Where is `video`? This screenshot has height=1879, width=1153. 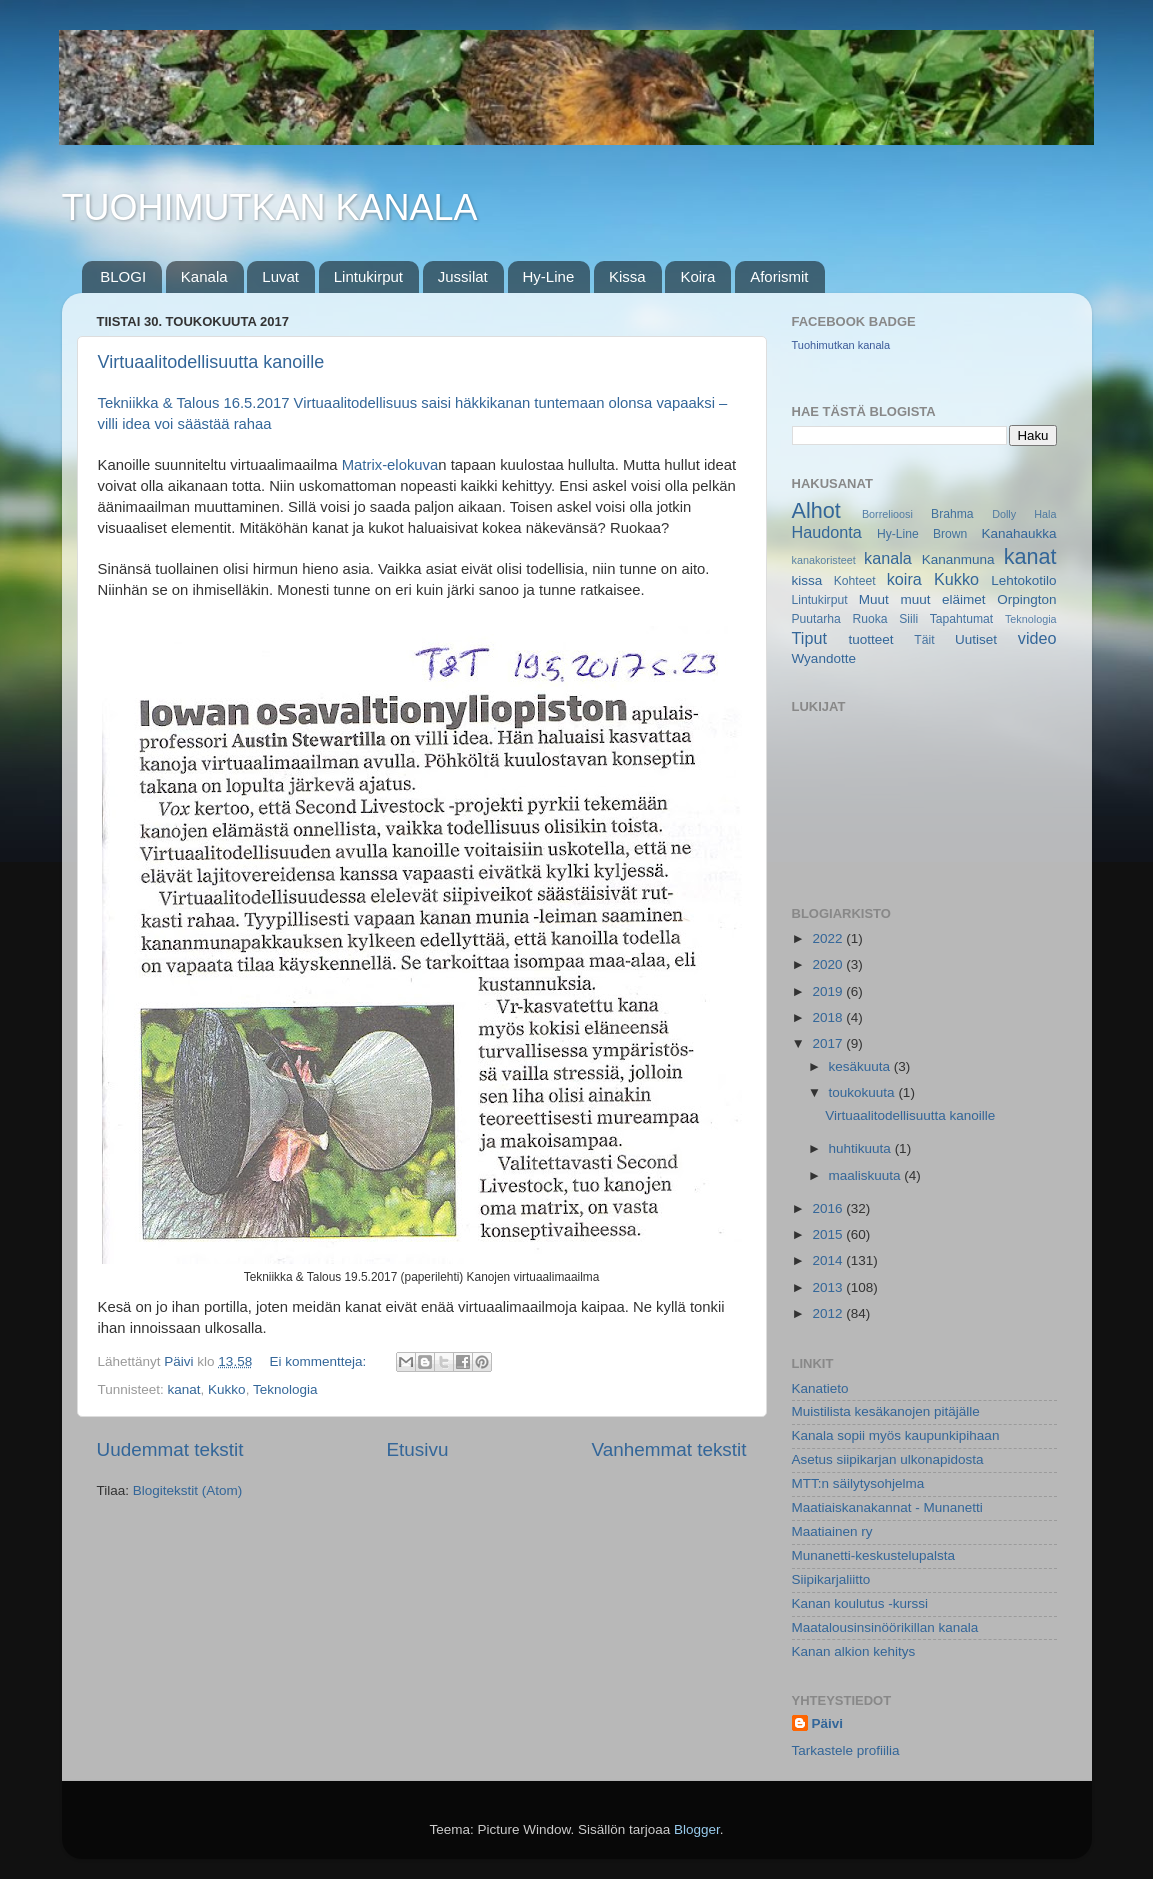
video is located at coordinates (1037, 638).